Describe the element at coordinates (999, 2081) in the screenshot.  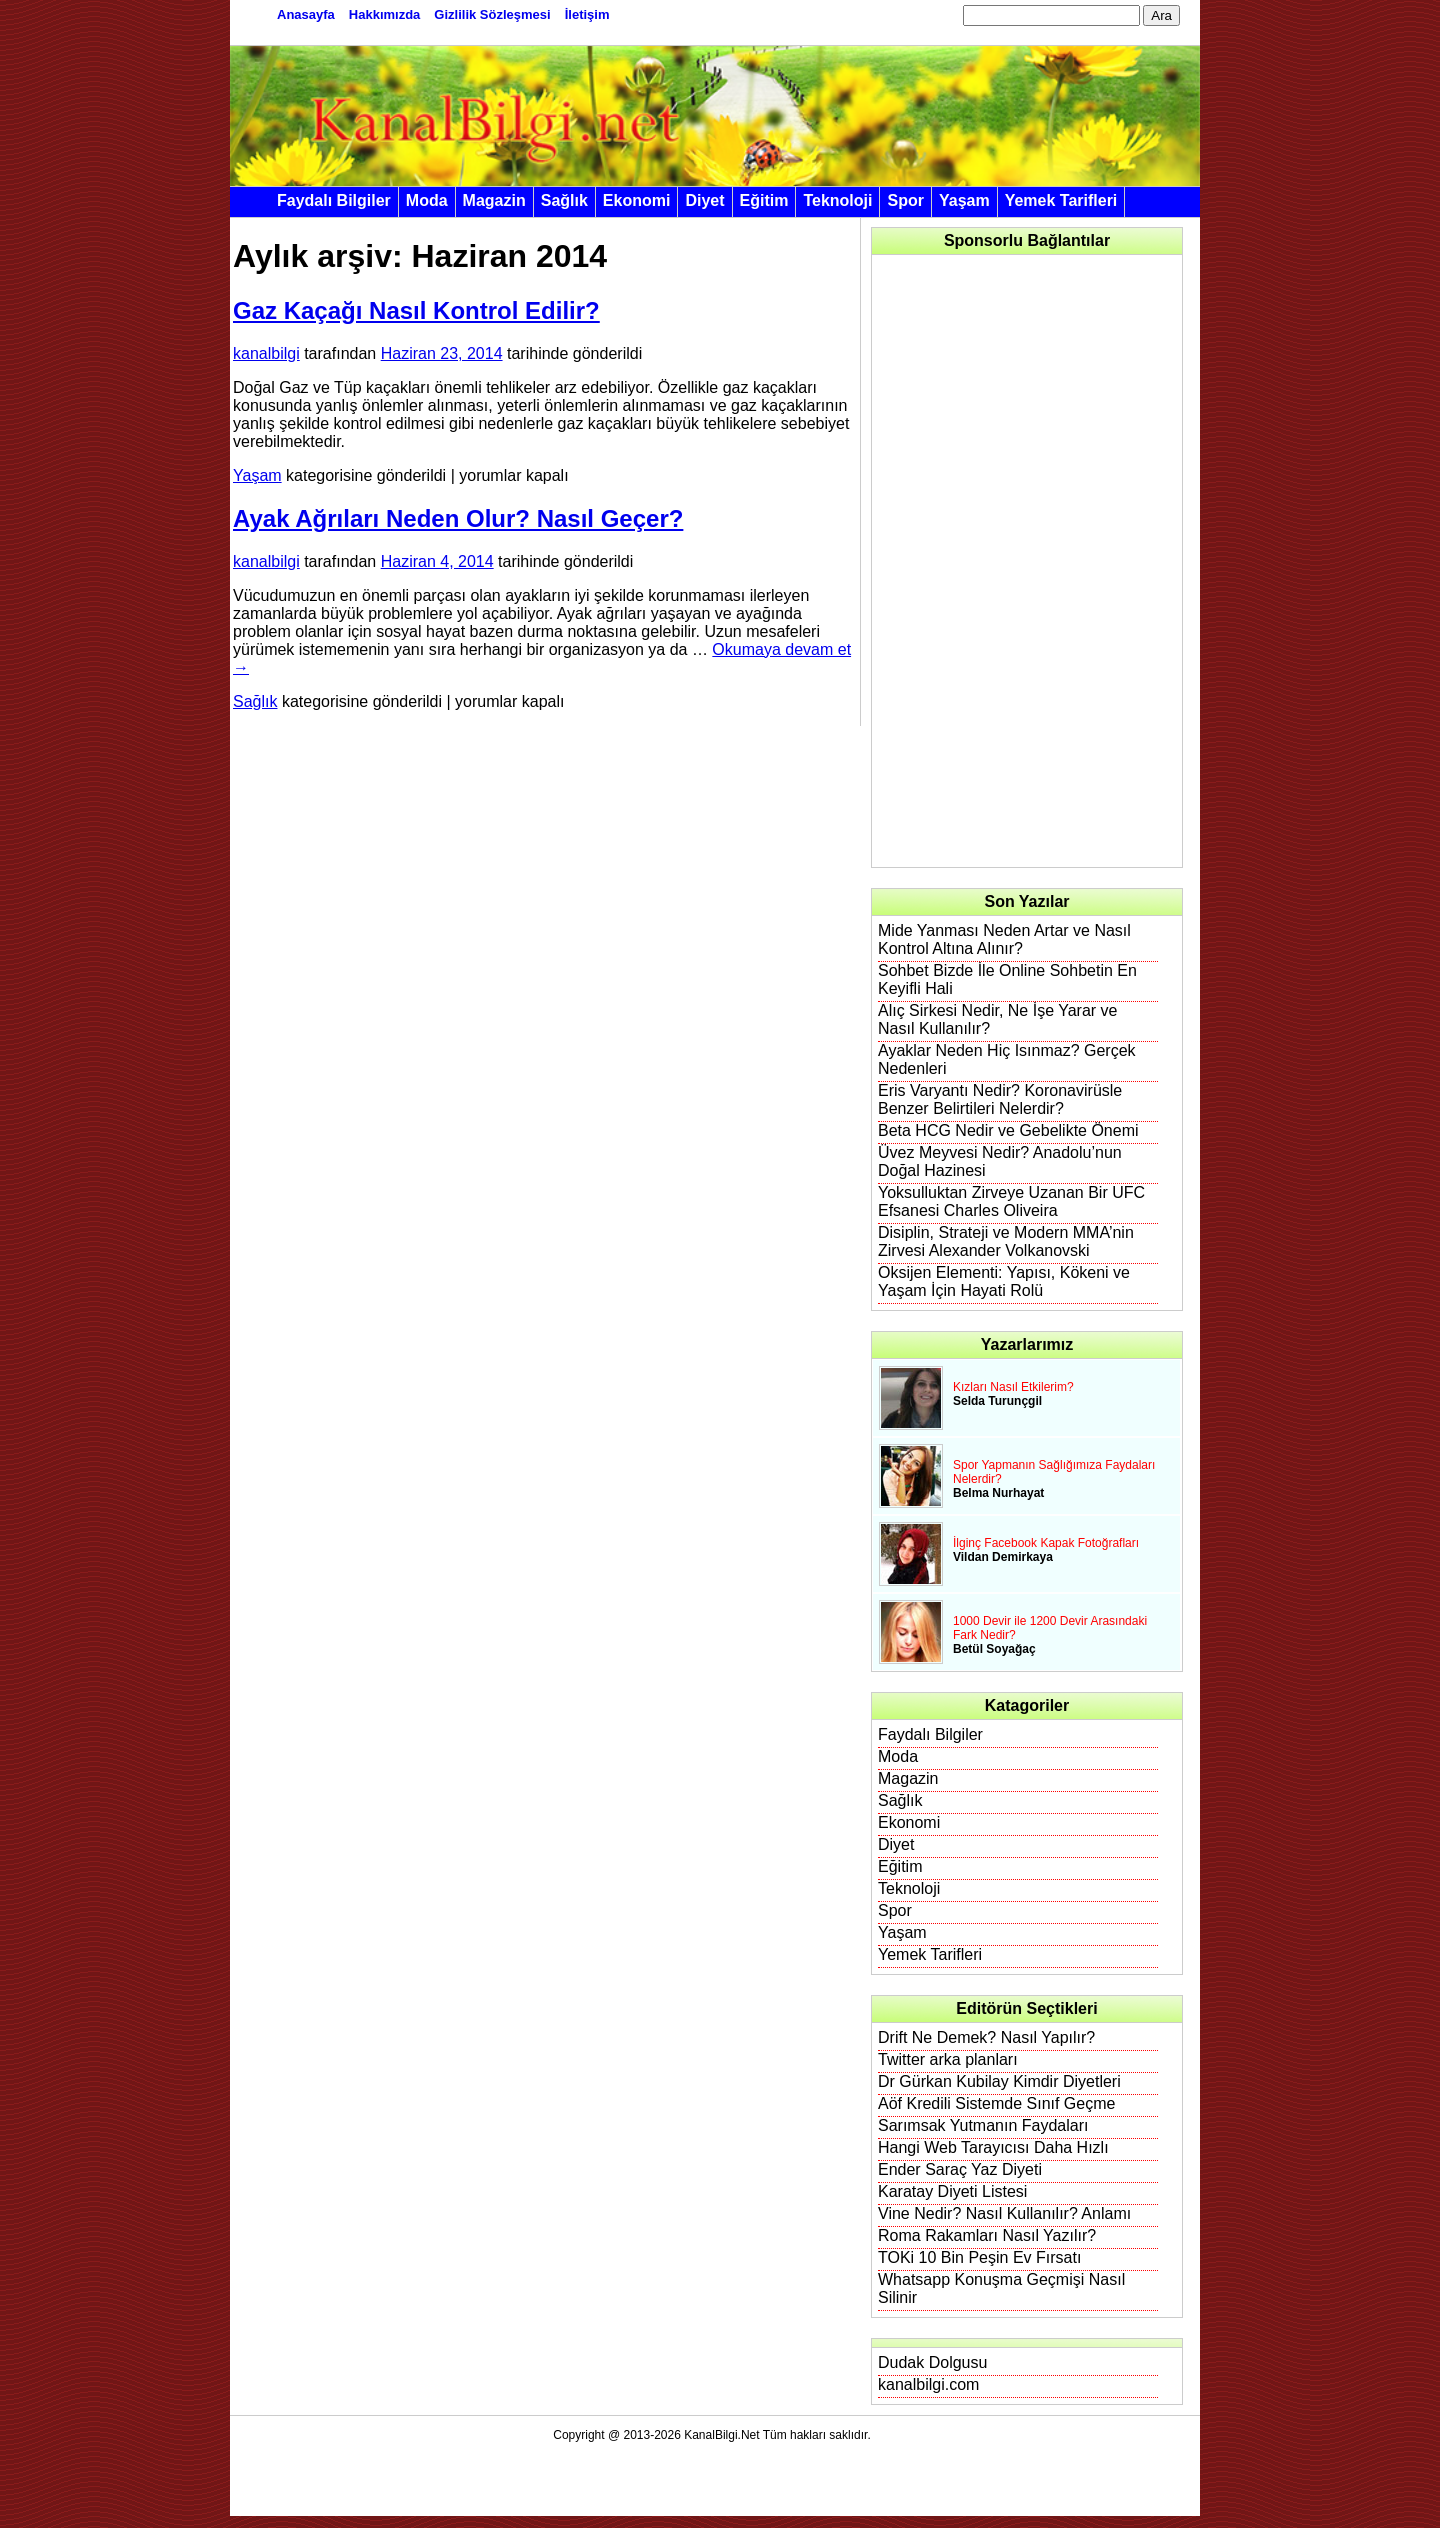
I see `Dr Gürkan Kubilay Kimdir Diyetleri` at that location.